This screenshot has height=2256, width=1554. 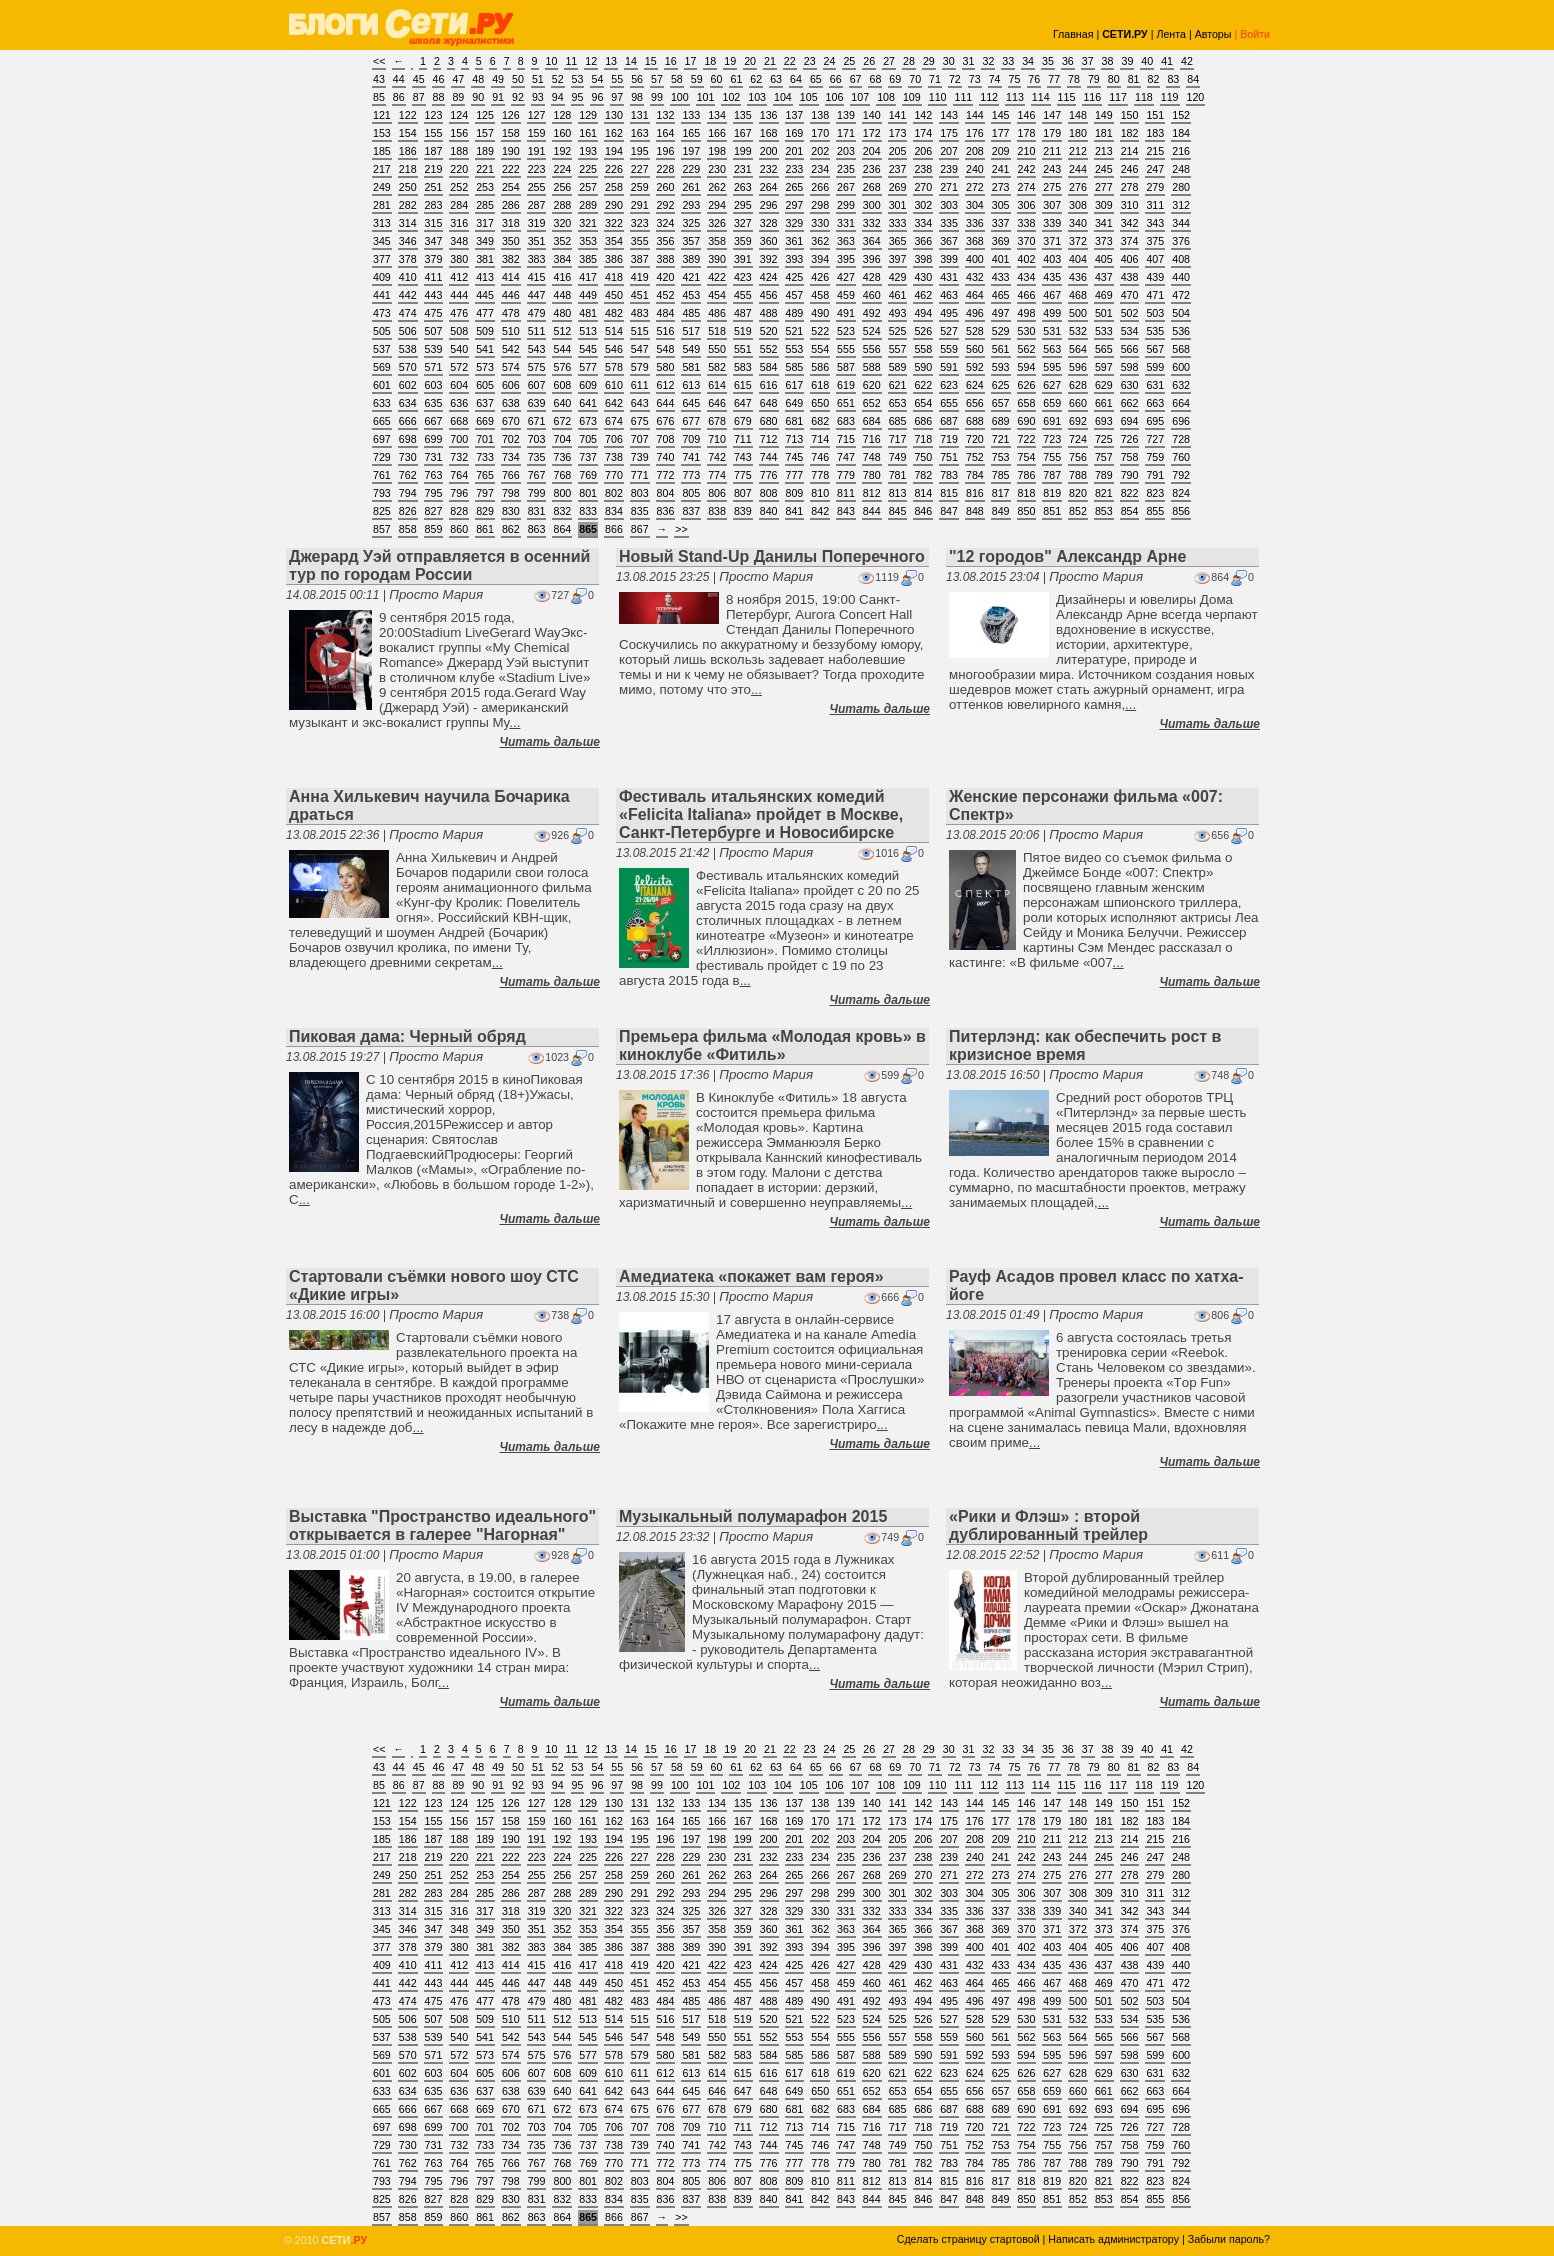 I want to click on 467, so click(x=1052, y=295).